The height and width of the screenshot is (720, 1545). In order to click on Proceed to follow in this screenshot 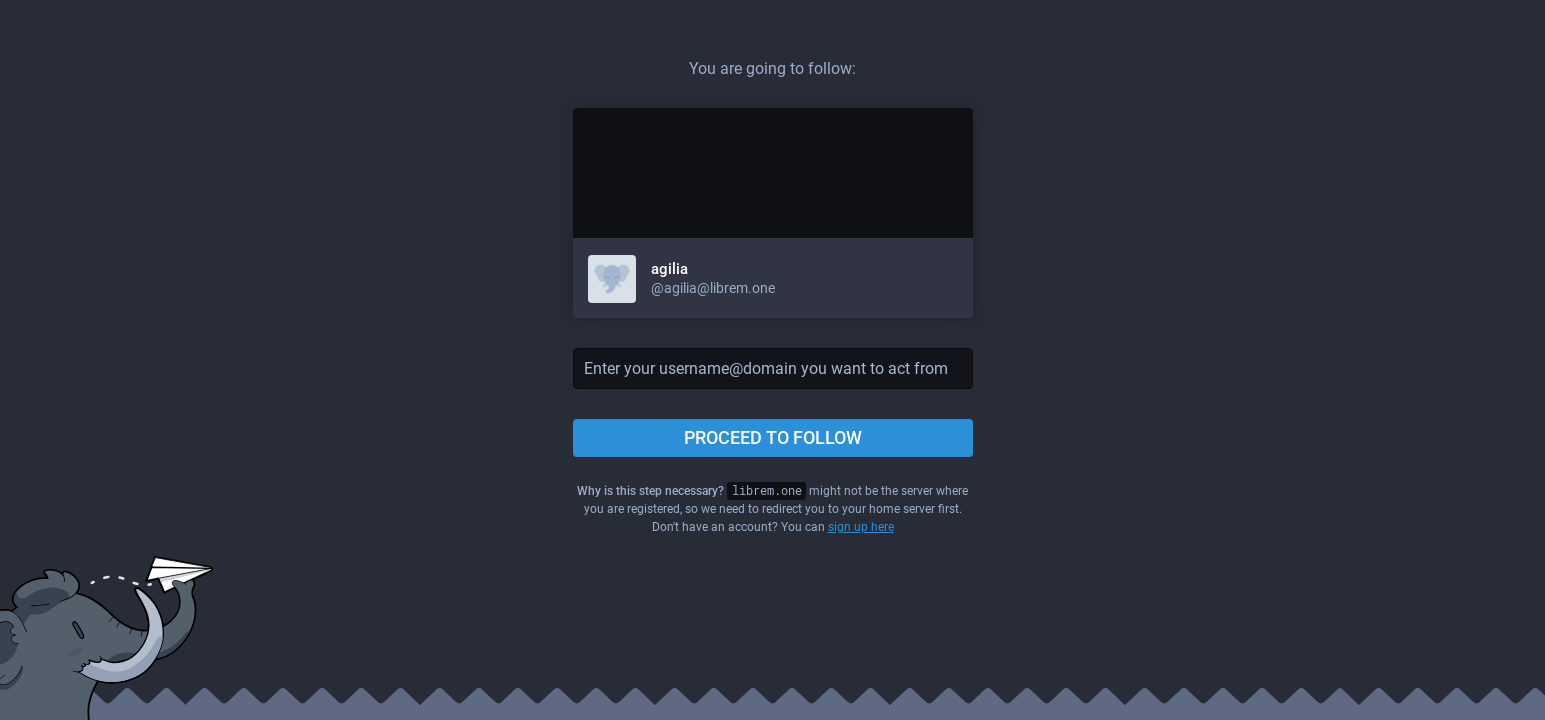, I will do `click(773, 437)`.